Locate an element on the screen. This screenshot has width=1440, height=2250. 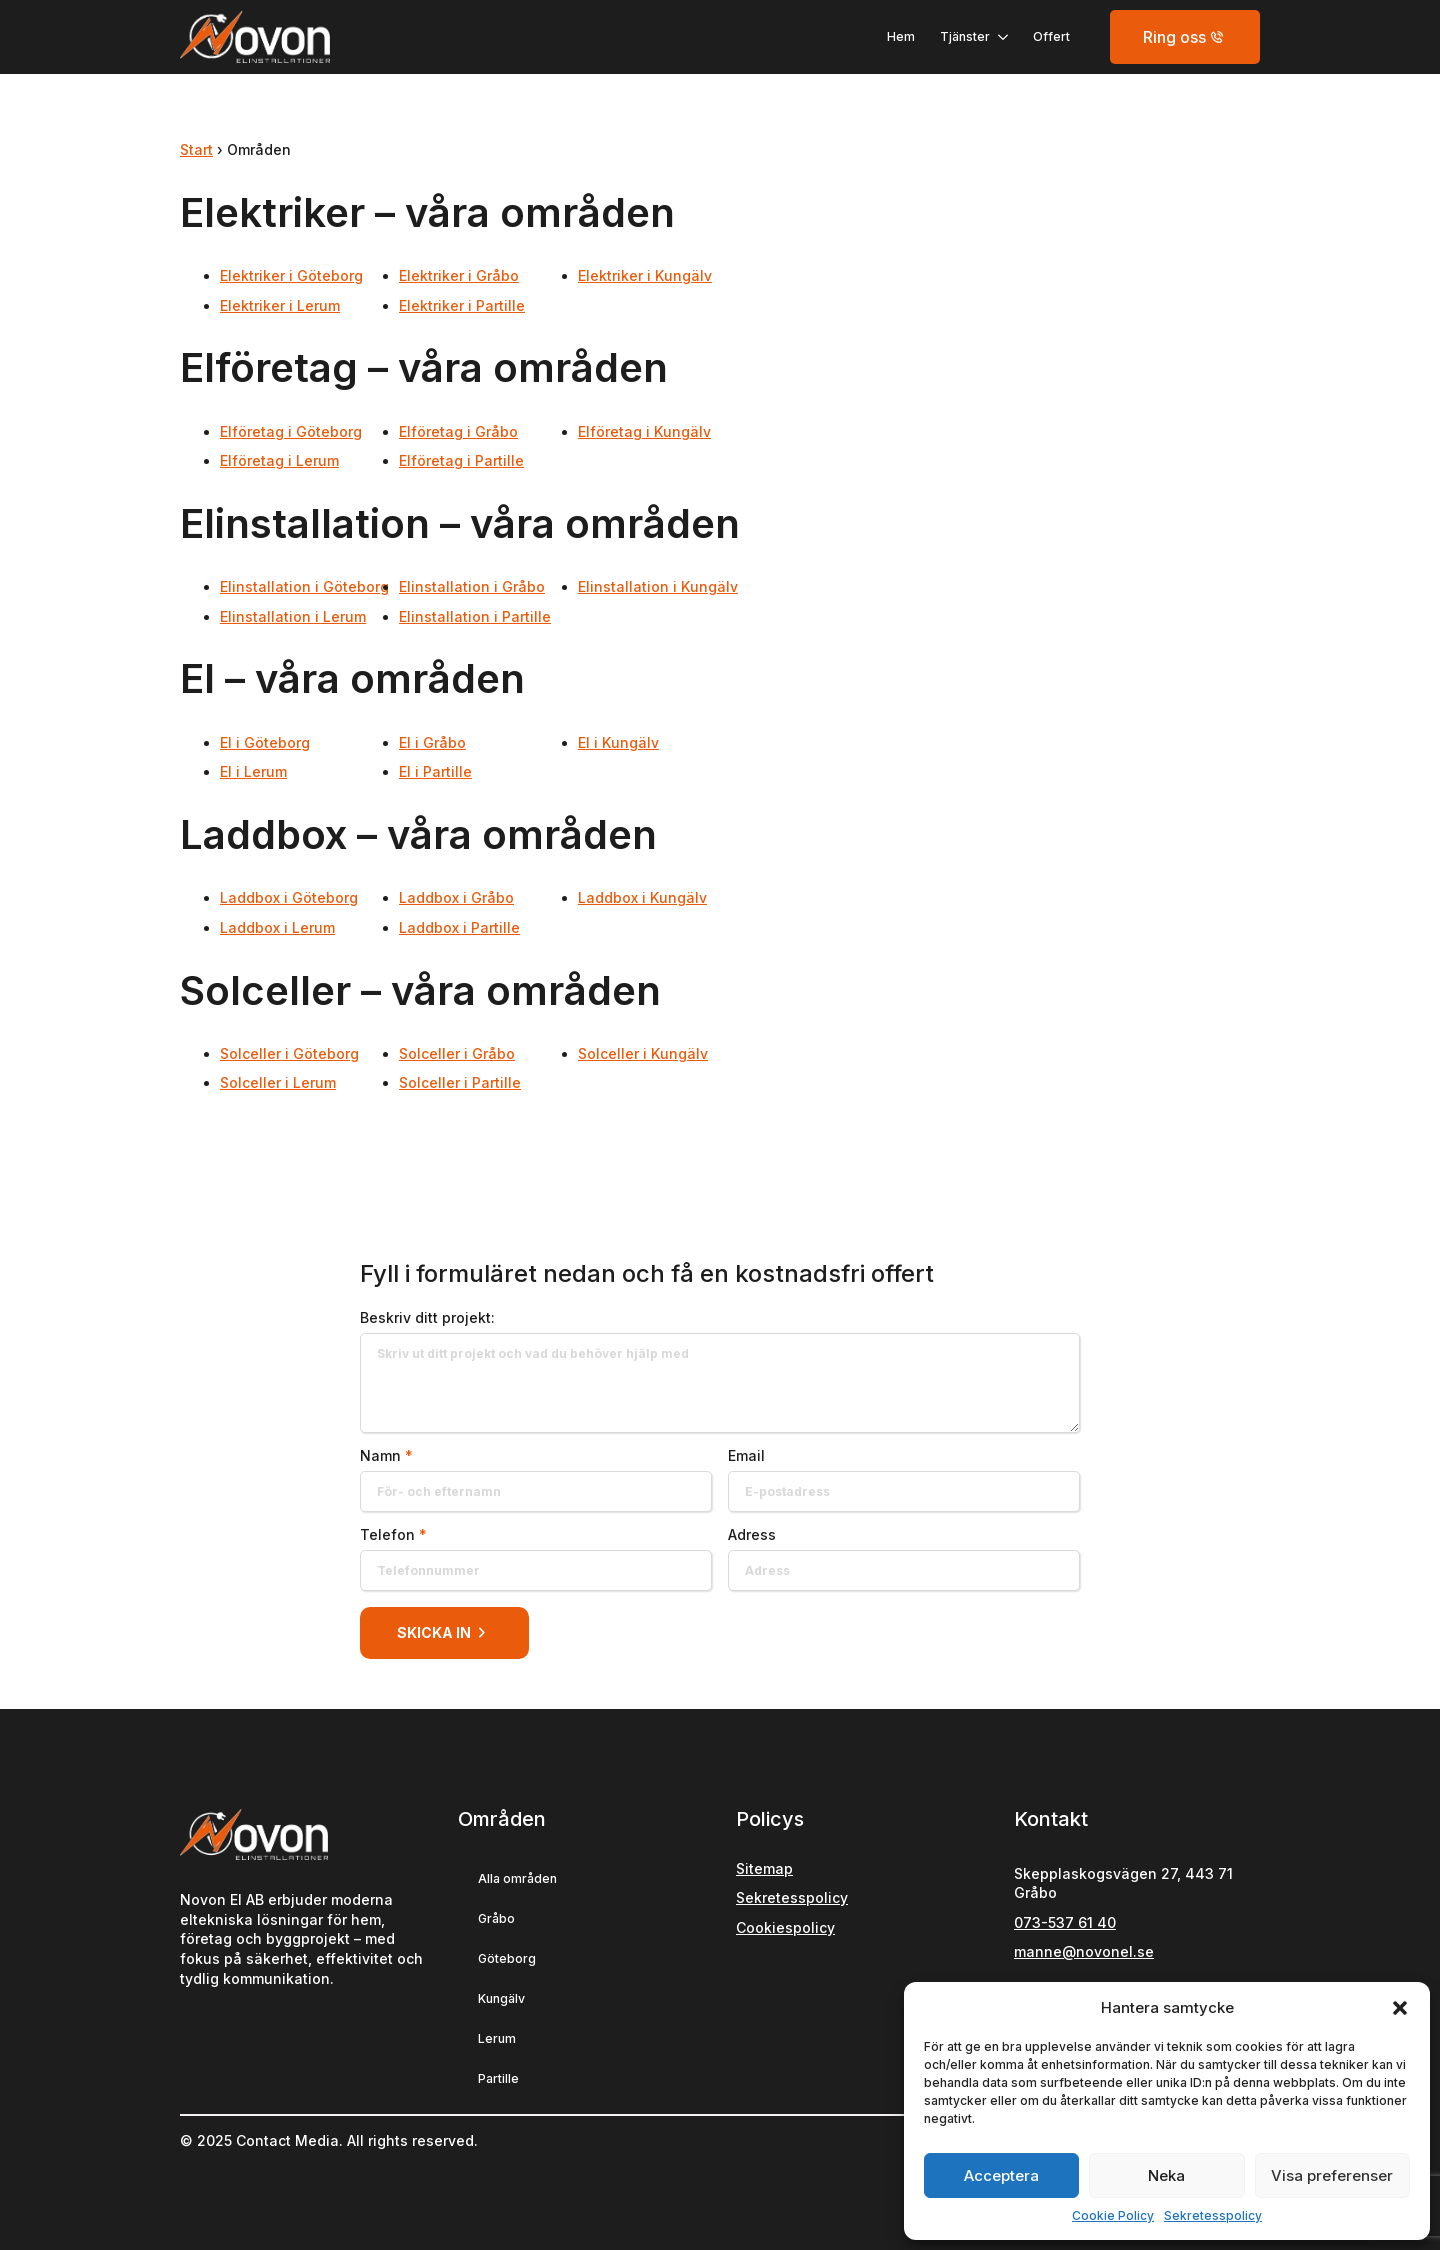
Tjänster is located at coordinates (965, 36).